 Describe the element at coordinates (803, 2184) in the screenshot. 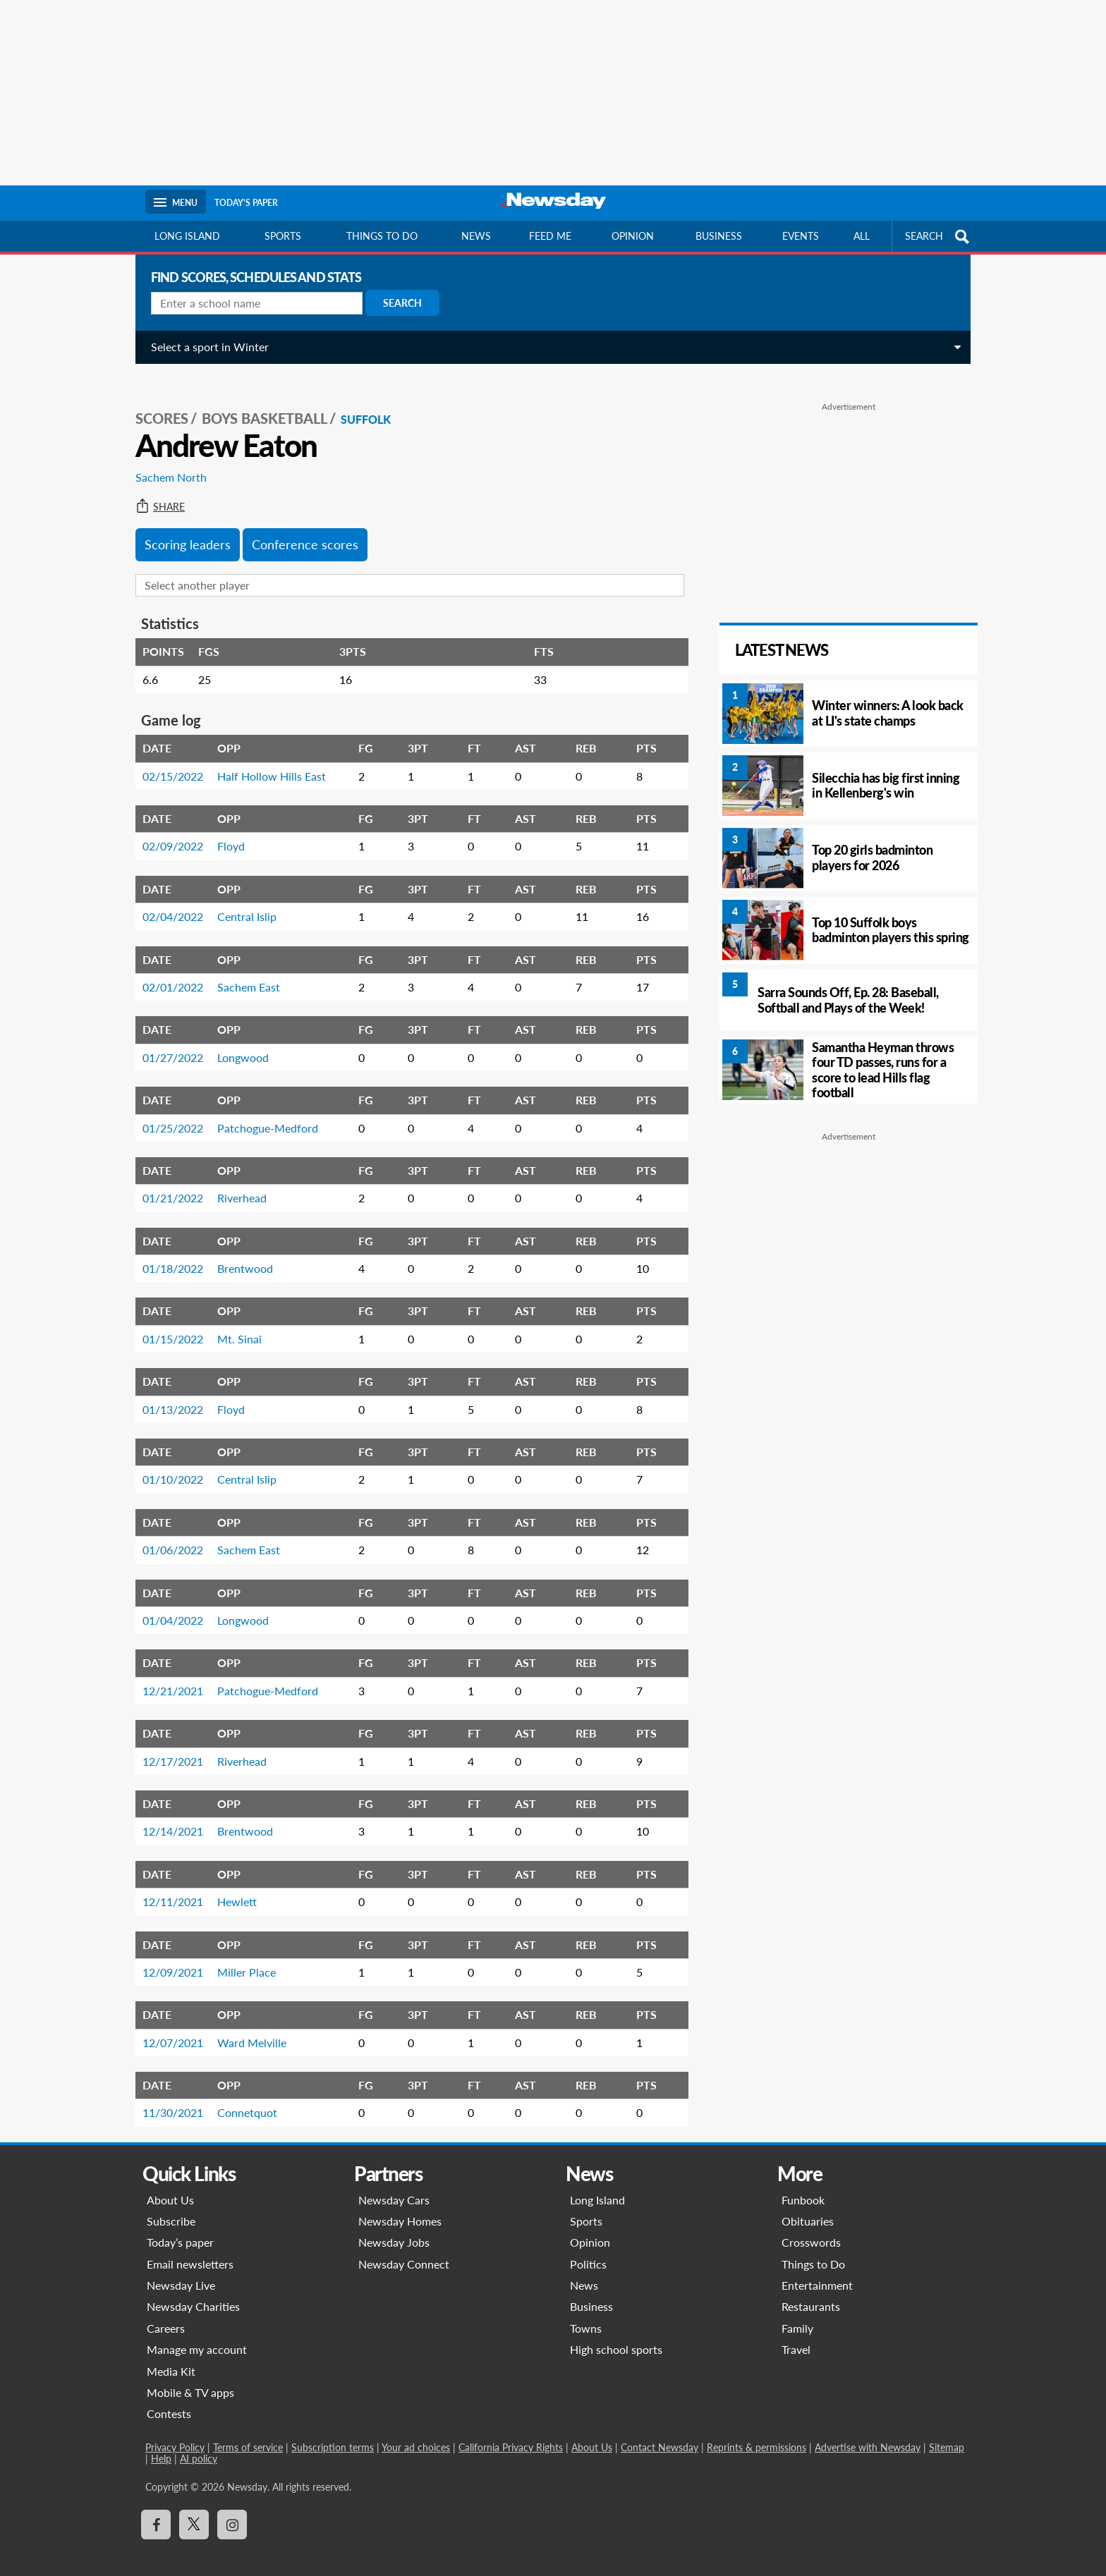

I see `Funbook` at that location.